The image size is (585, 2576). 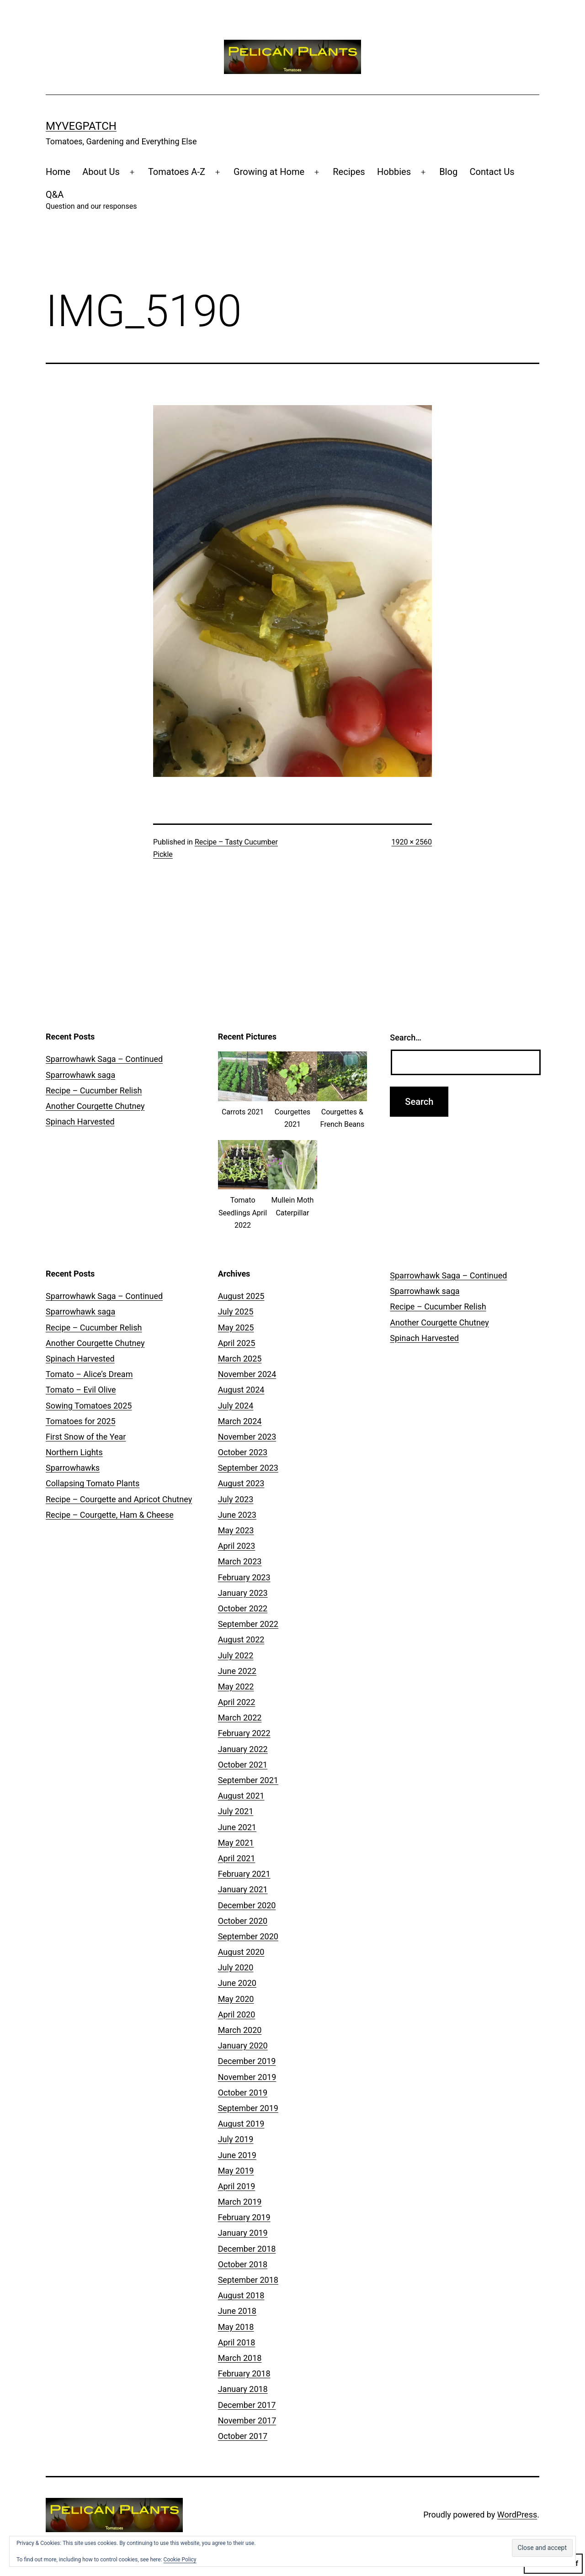 I want to click on 1920 × 2560, so click(x=412, y=842).